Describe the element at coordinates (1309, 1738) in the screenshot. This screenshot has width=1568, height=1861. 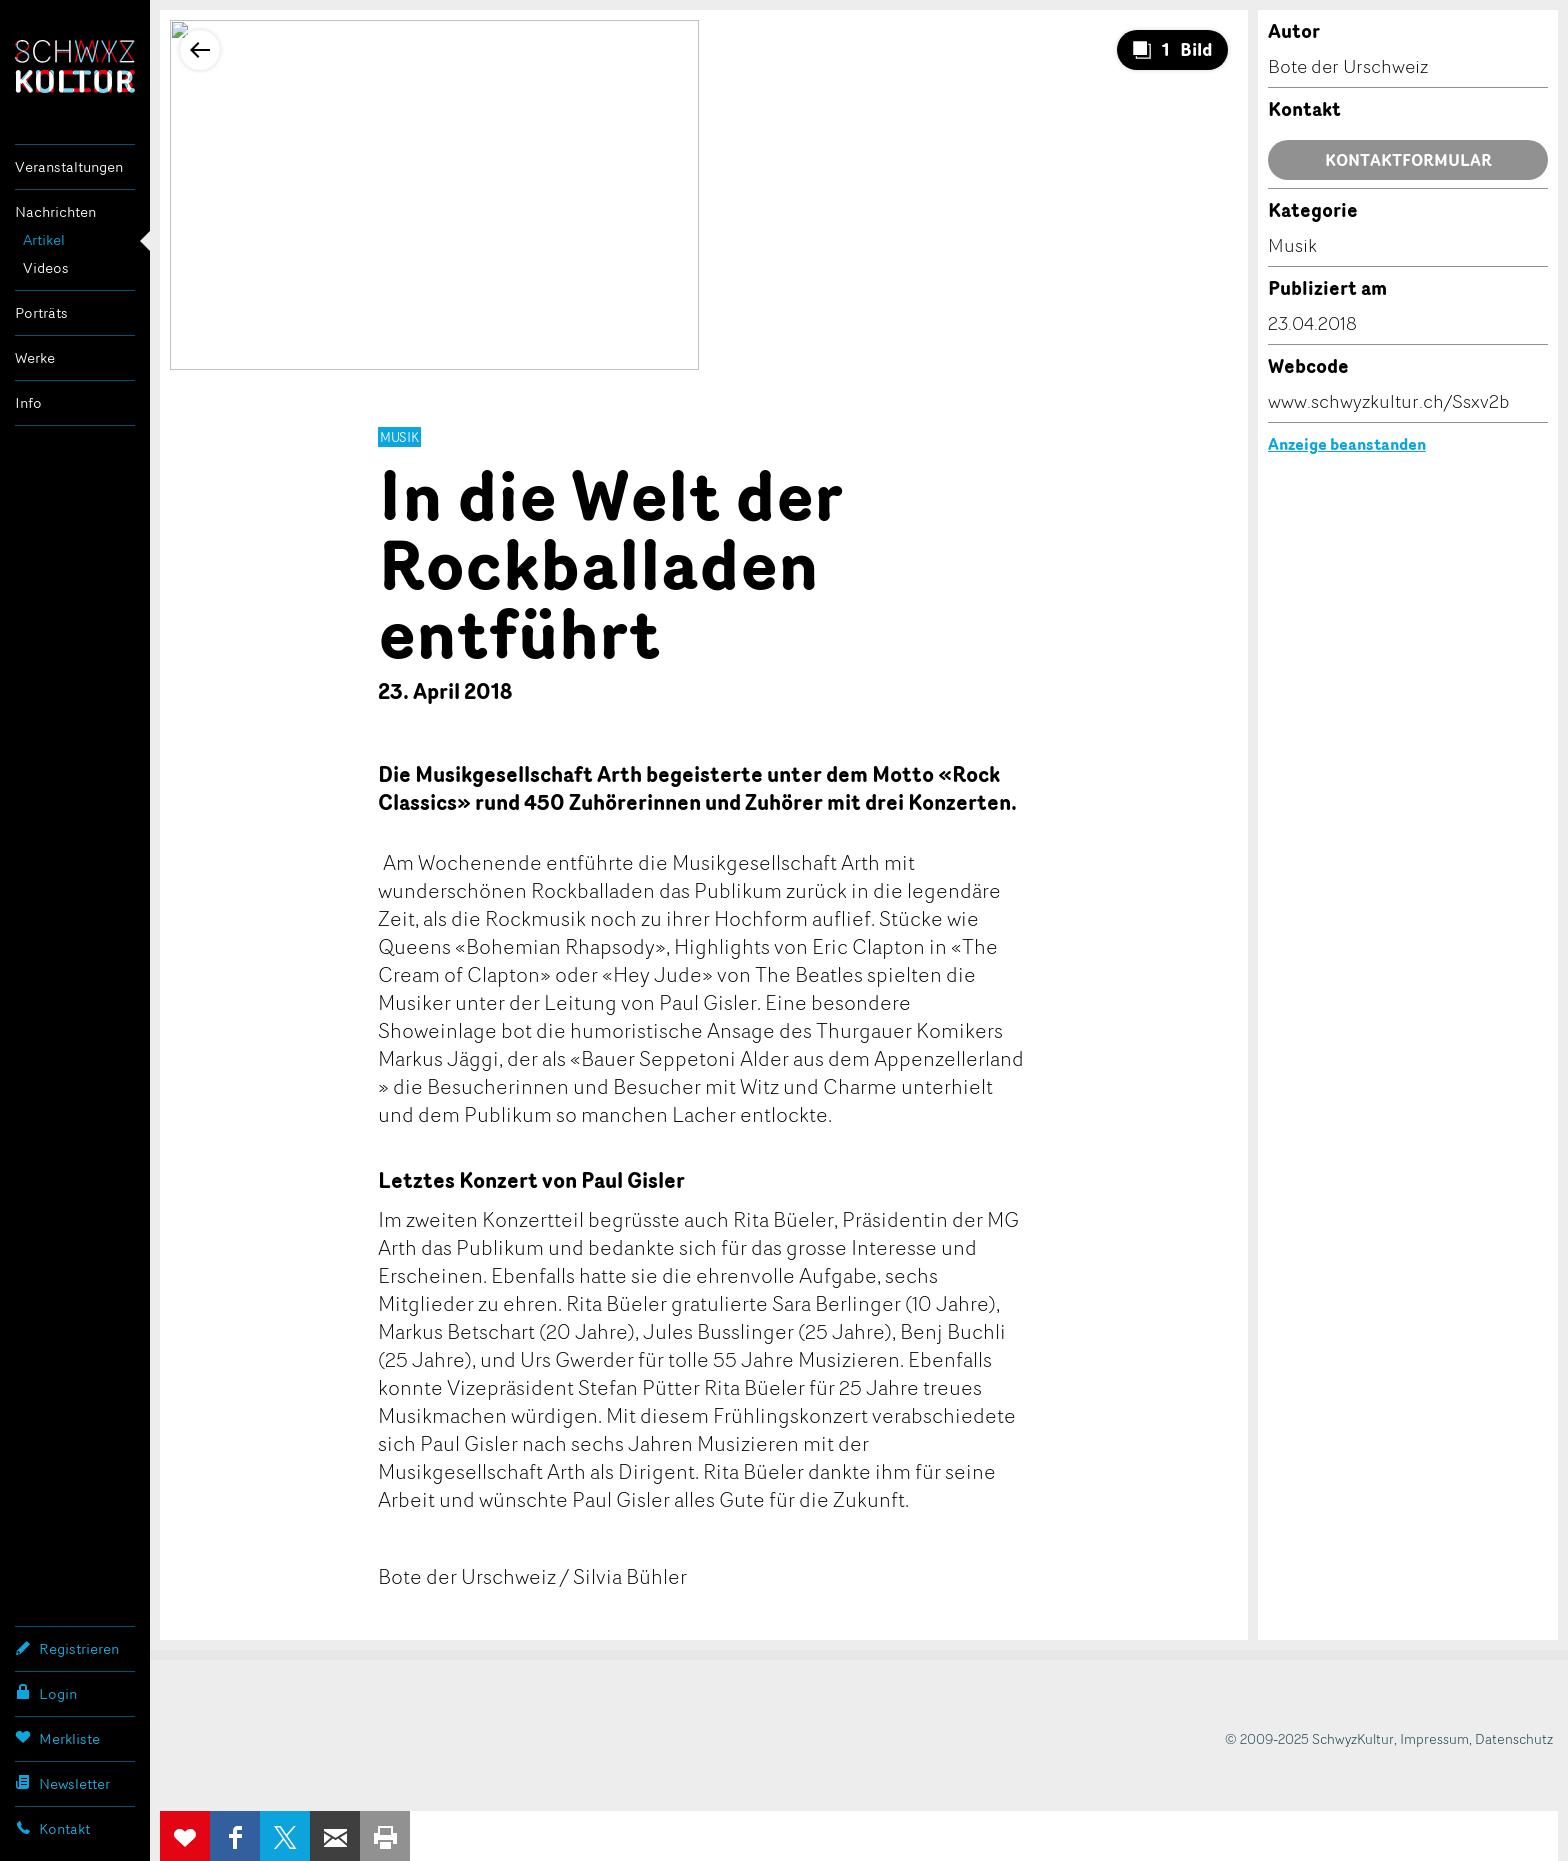
I see `© 2009-2025 SchwyzKultur` at that location.